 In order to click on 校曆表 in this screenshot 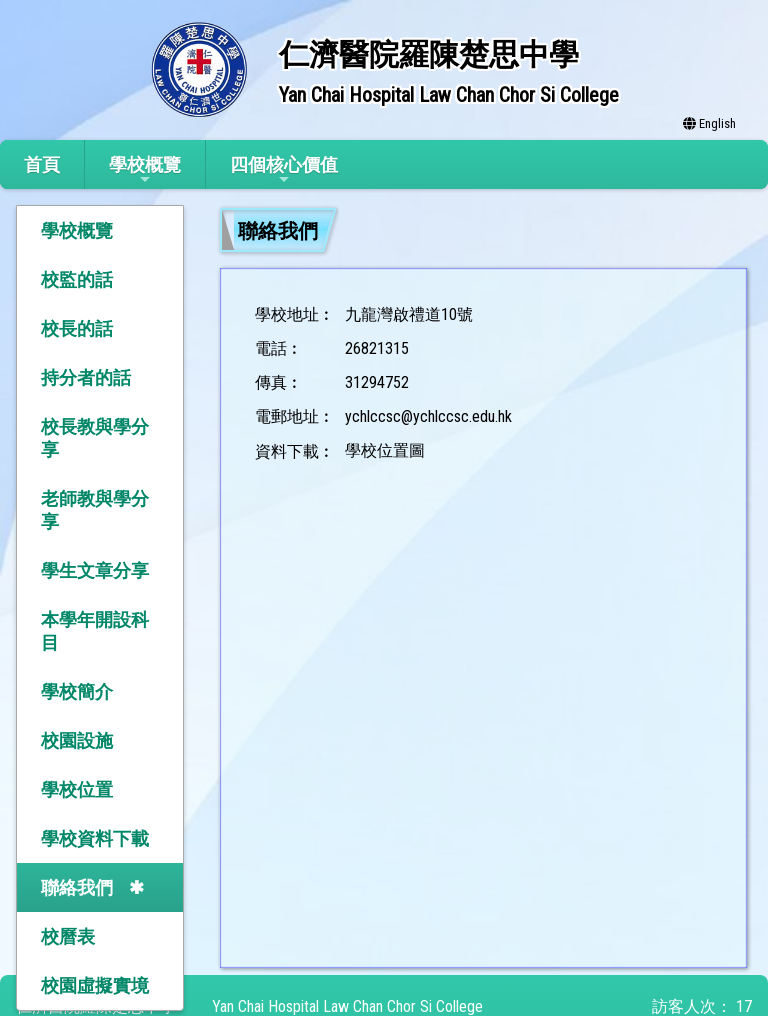, I will do `click(68, 936)`.